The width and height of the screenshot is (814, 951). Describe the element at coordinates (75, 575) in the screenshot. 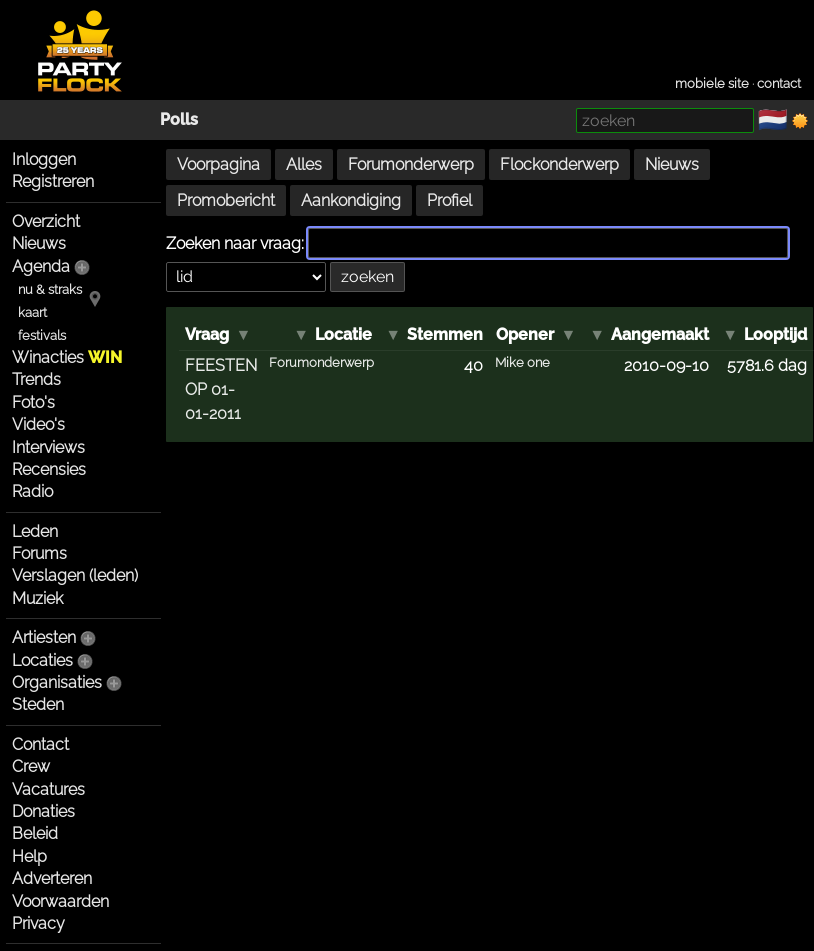

I see `Verslagen (leden)` at that location.